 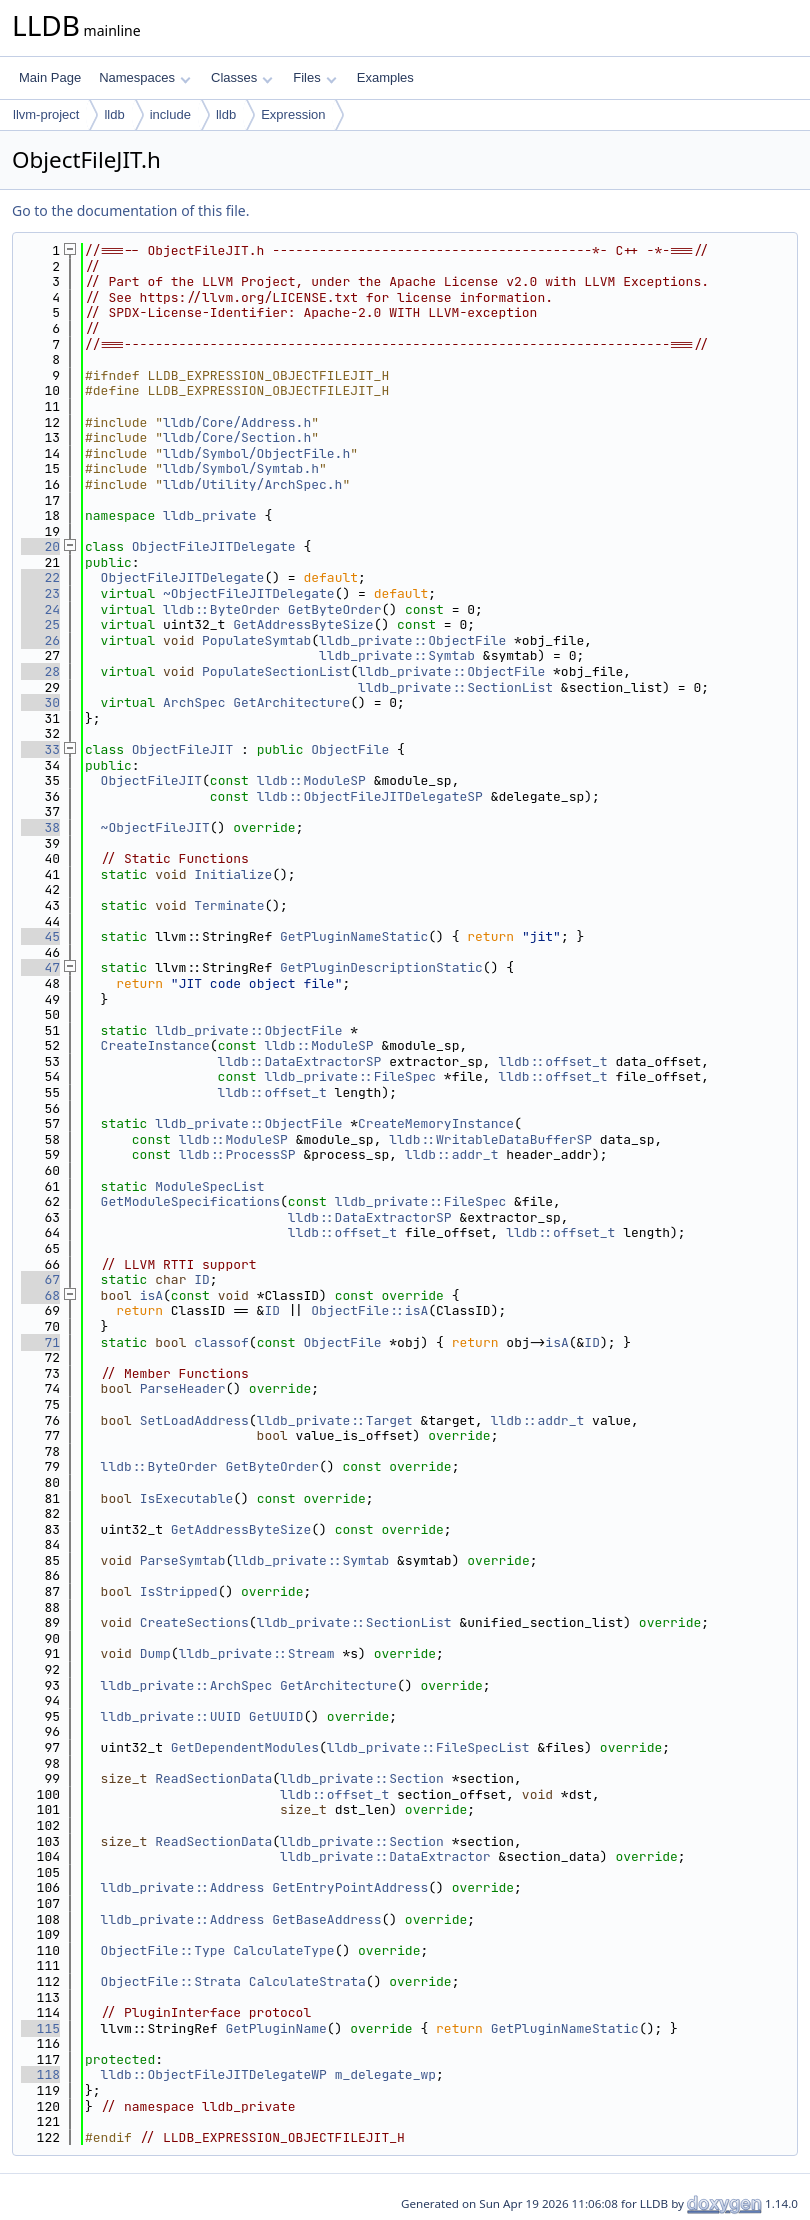 What do you see at coordinates (179, 1591) in the screenshot?
I see `IsStripped` at bounding box center [179, 1591].